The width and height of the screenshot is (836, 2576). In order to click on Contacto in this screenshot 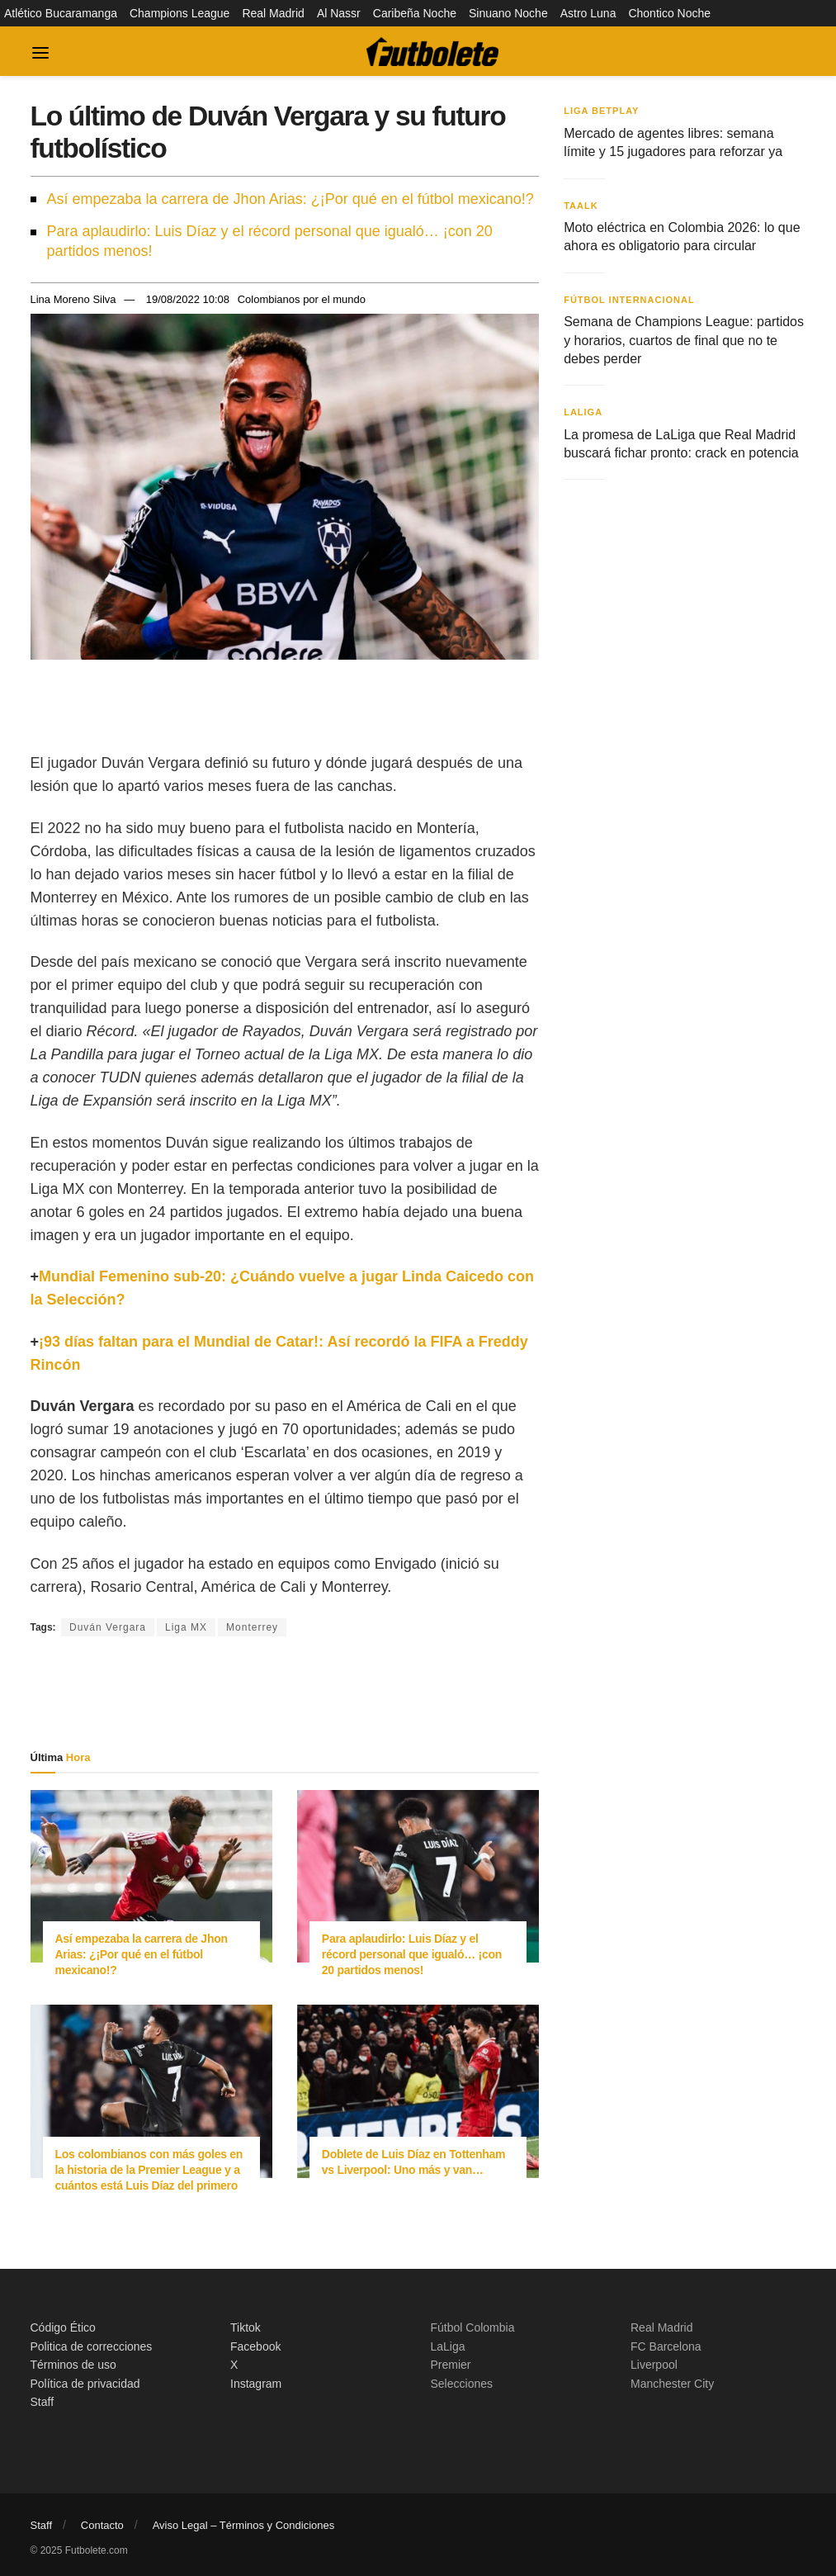, I will do `click(102, 2525)`.